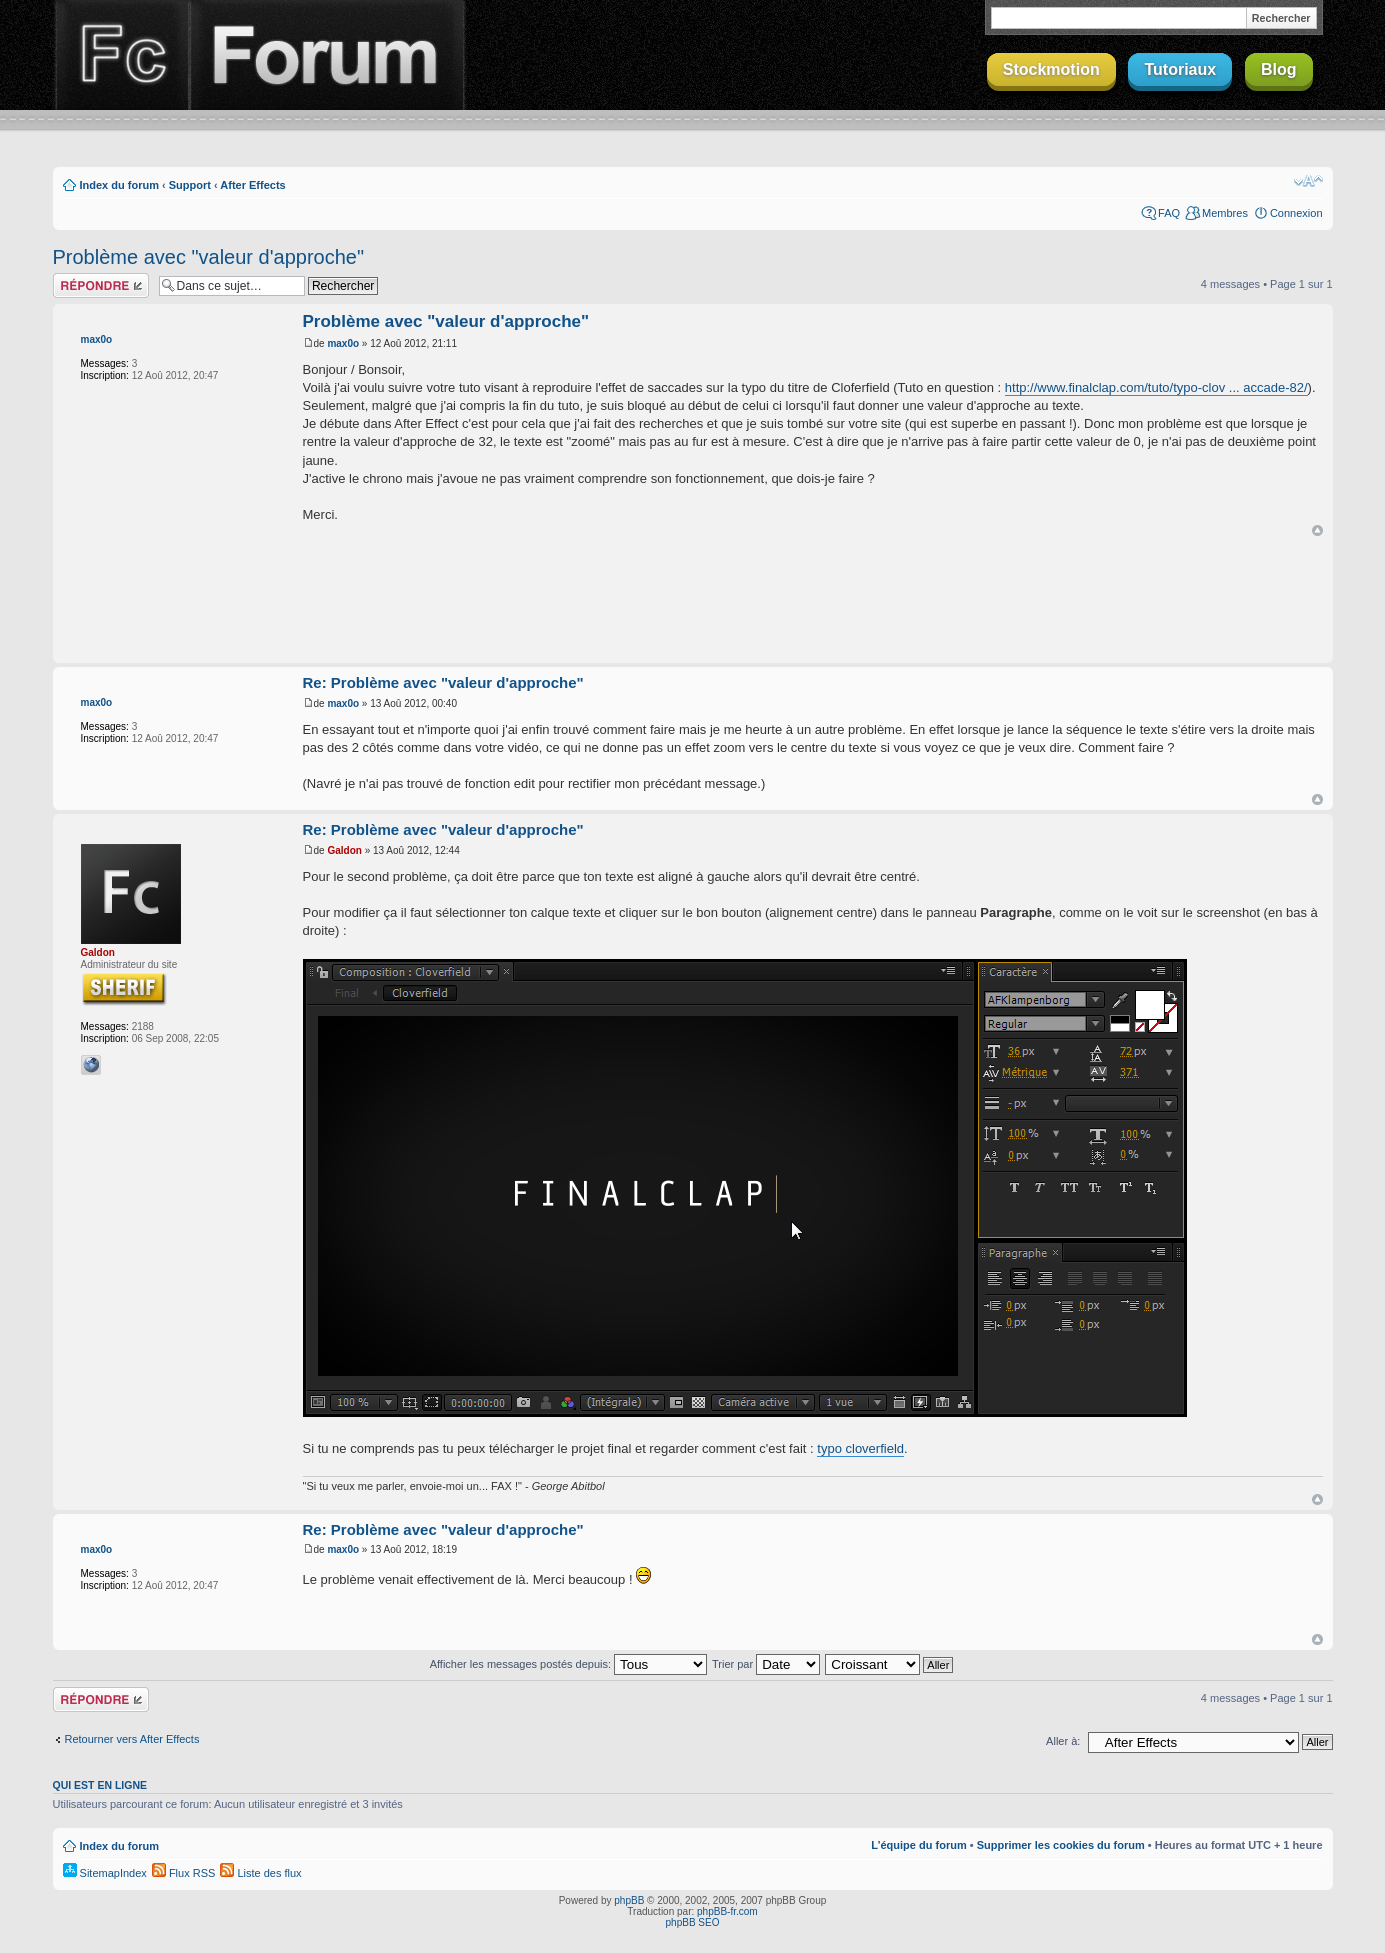  I want to click on phpBB SEO, so click(693, 1922).